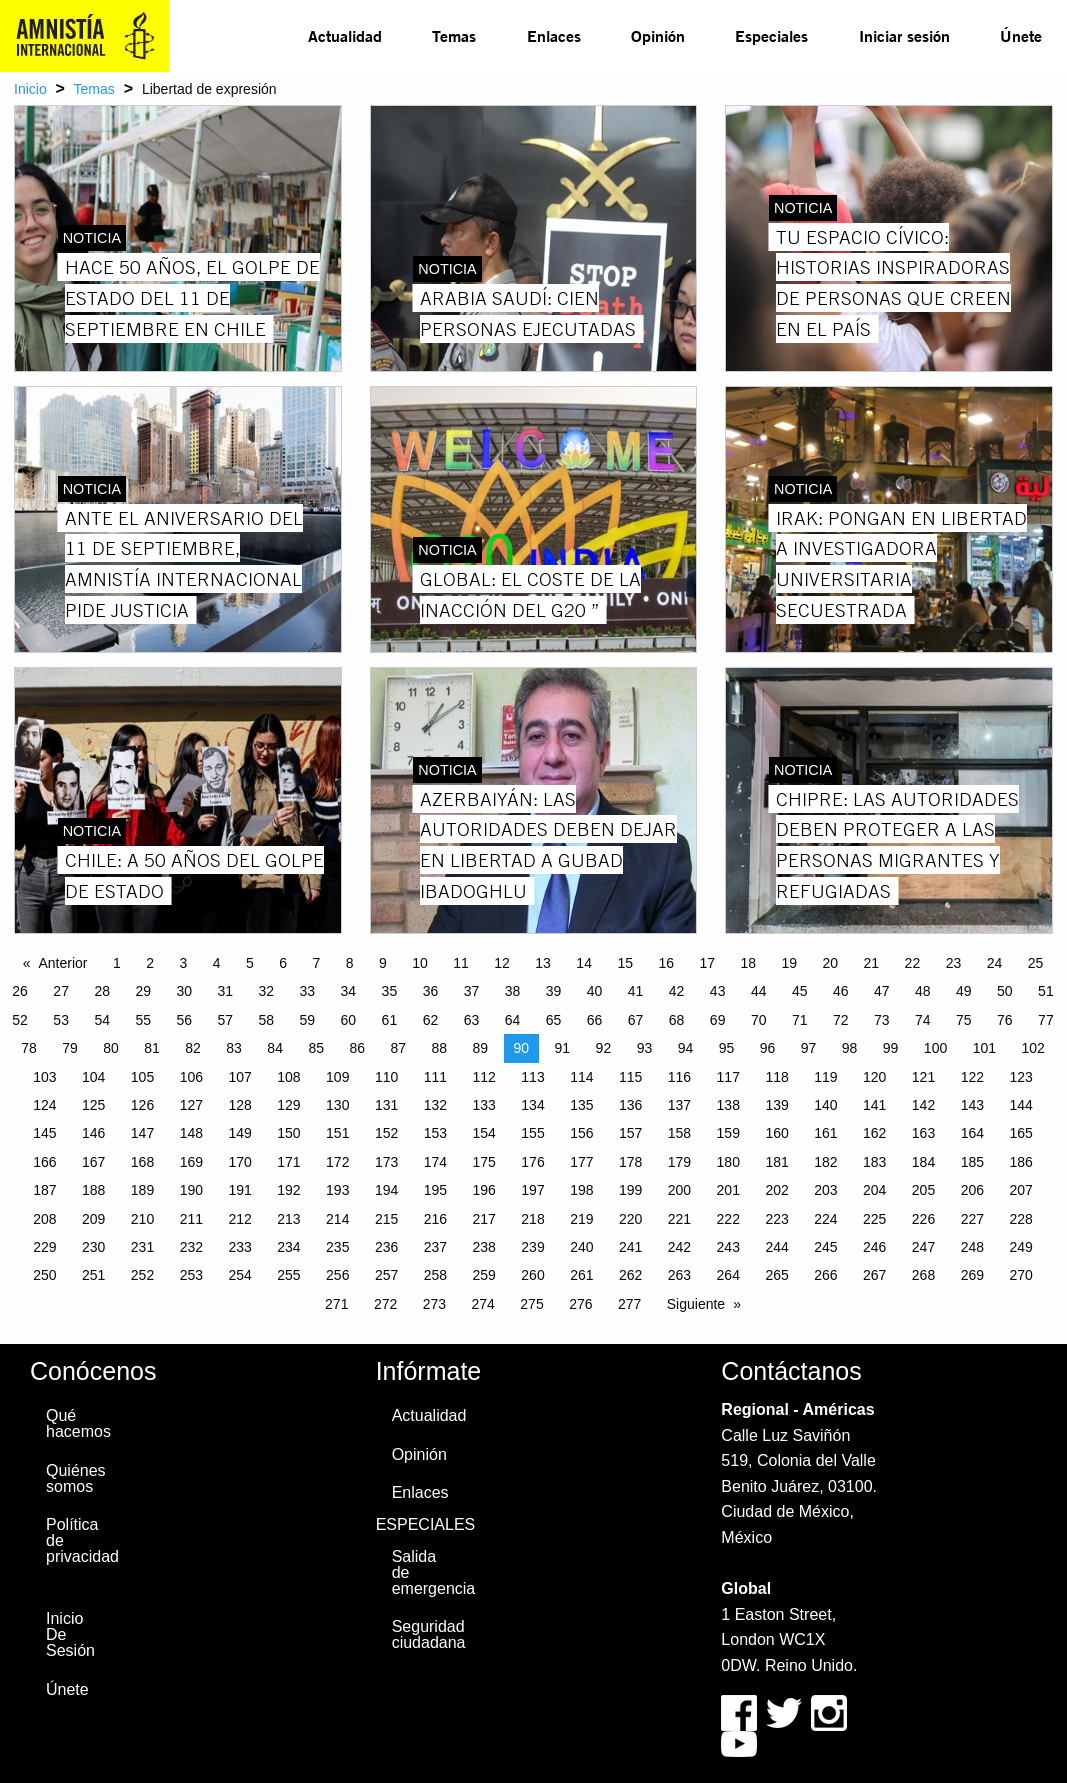 The height and width of the screenshot is (1783, 1067). What do you see at coordinates (142, 1162) in the screenshot?
I see `168 [Page 168]` at bounding box center [142, 1162].